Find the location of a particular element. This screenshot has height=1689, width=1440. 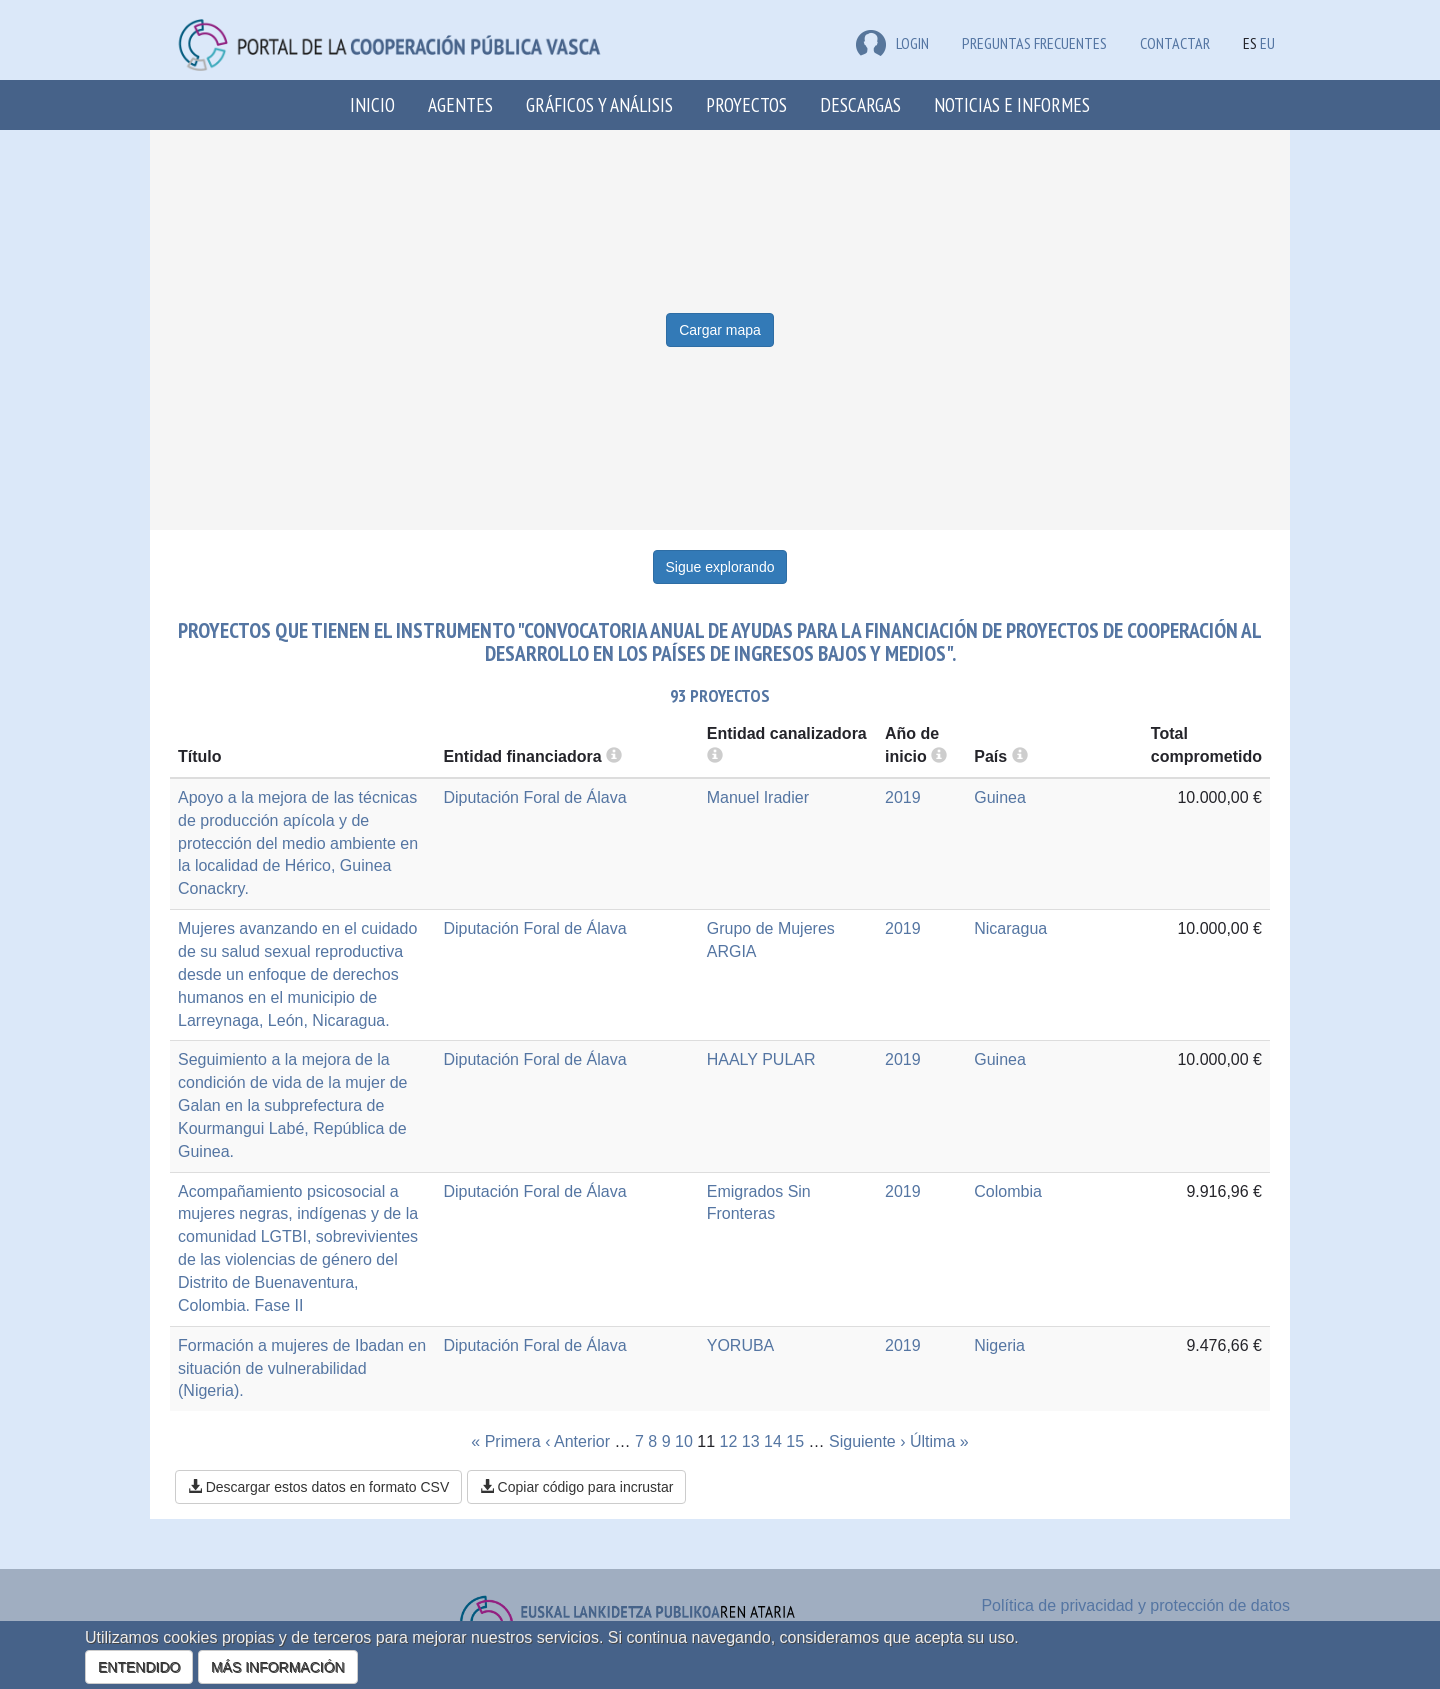

Formación a mujeres de Ibadan en situación de vulnerabilidad (Nigeria). is located at coordinates (302, 1368).